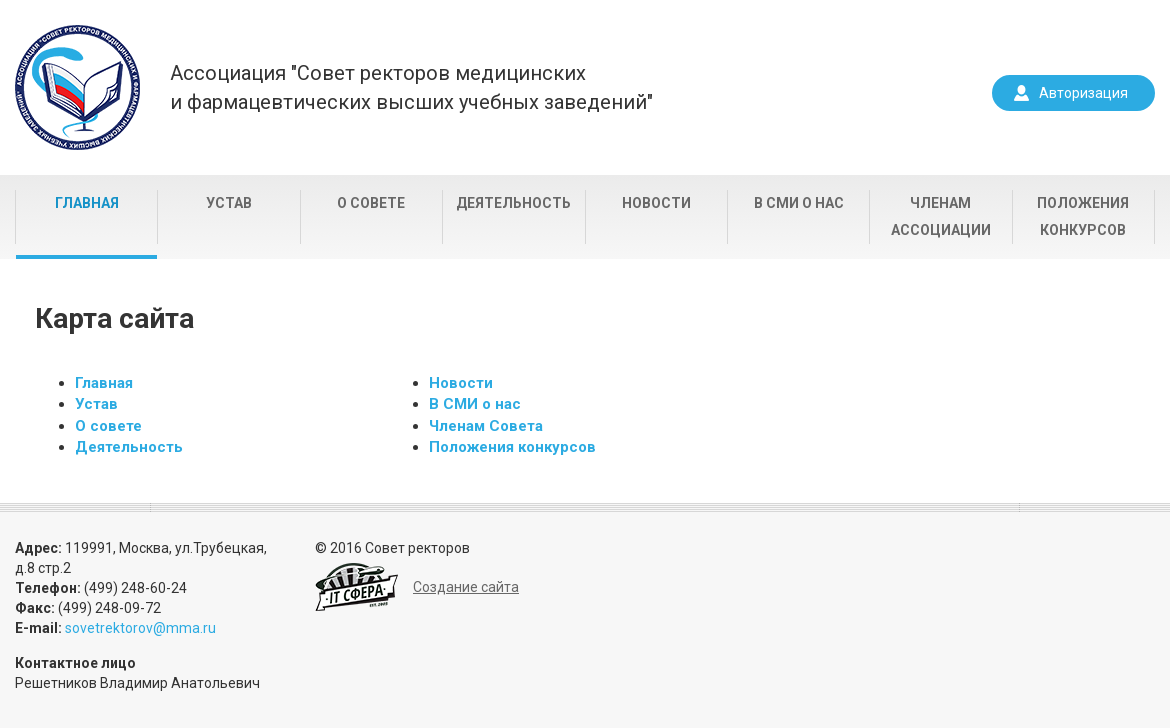  What do you see at coordinates (229, 203) in the screenshot?
I see `Устав` at bounding box center [229, 203].